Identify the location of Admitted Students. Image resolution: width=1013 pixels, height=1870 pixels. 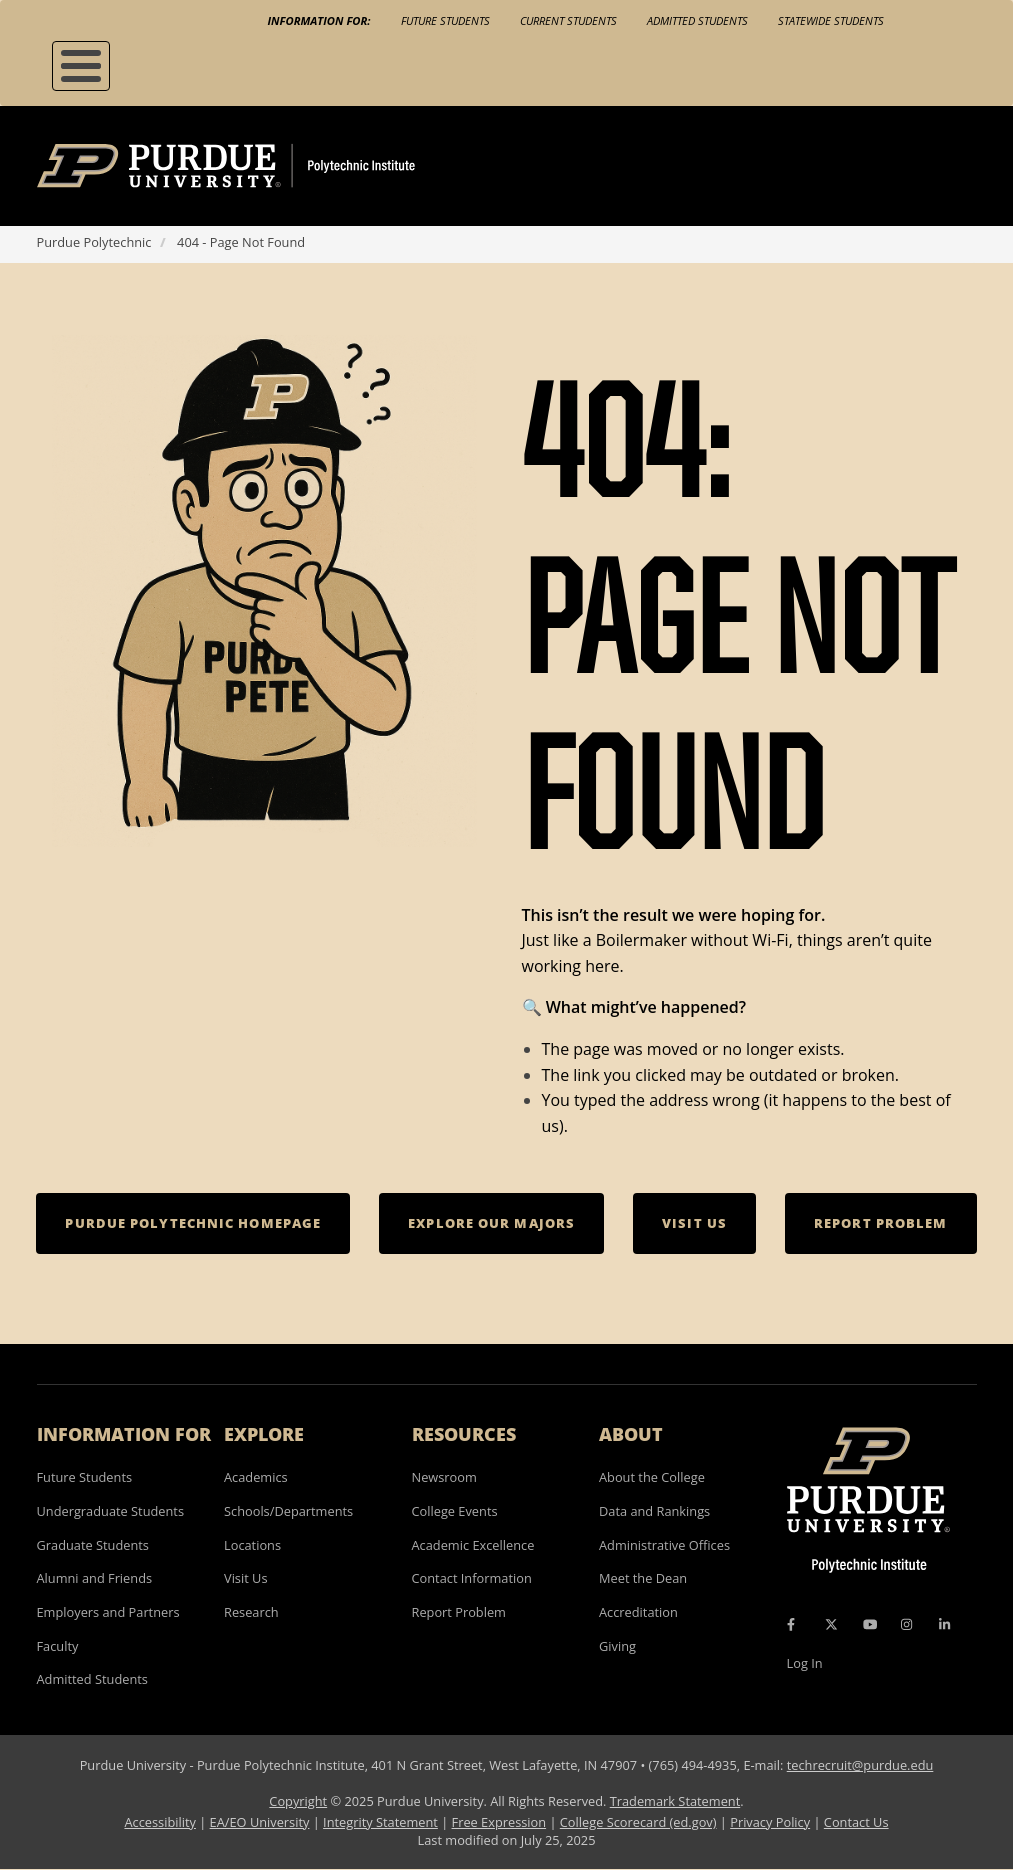
(697, 20).